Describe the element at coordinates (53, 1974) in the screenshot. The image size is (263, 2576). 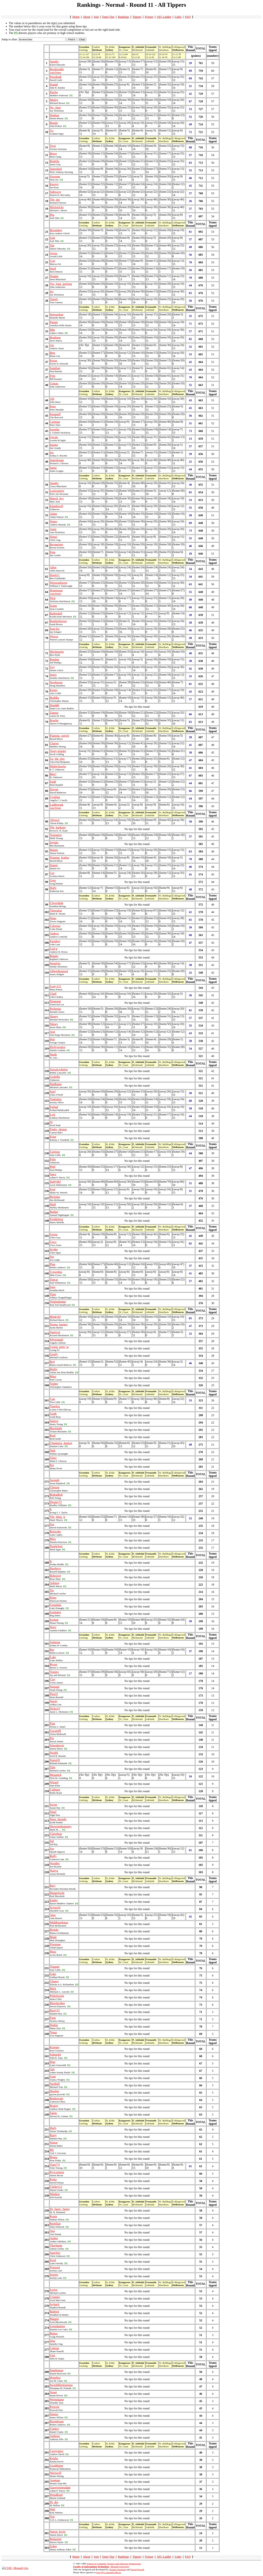
I see `Goks` at that location.